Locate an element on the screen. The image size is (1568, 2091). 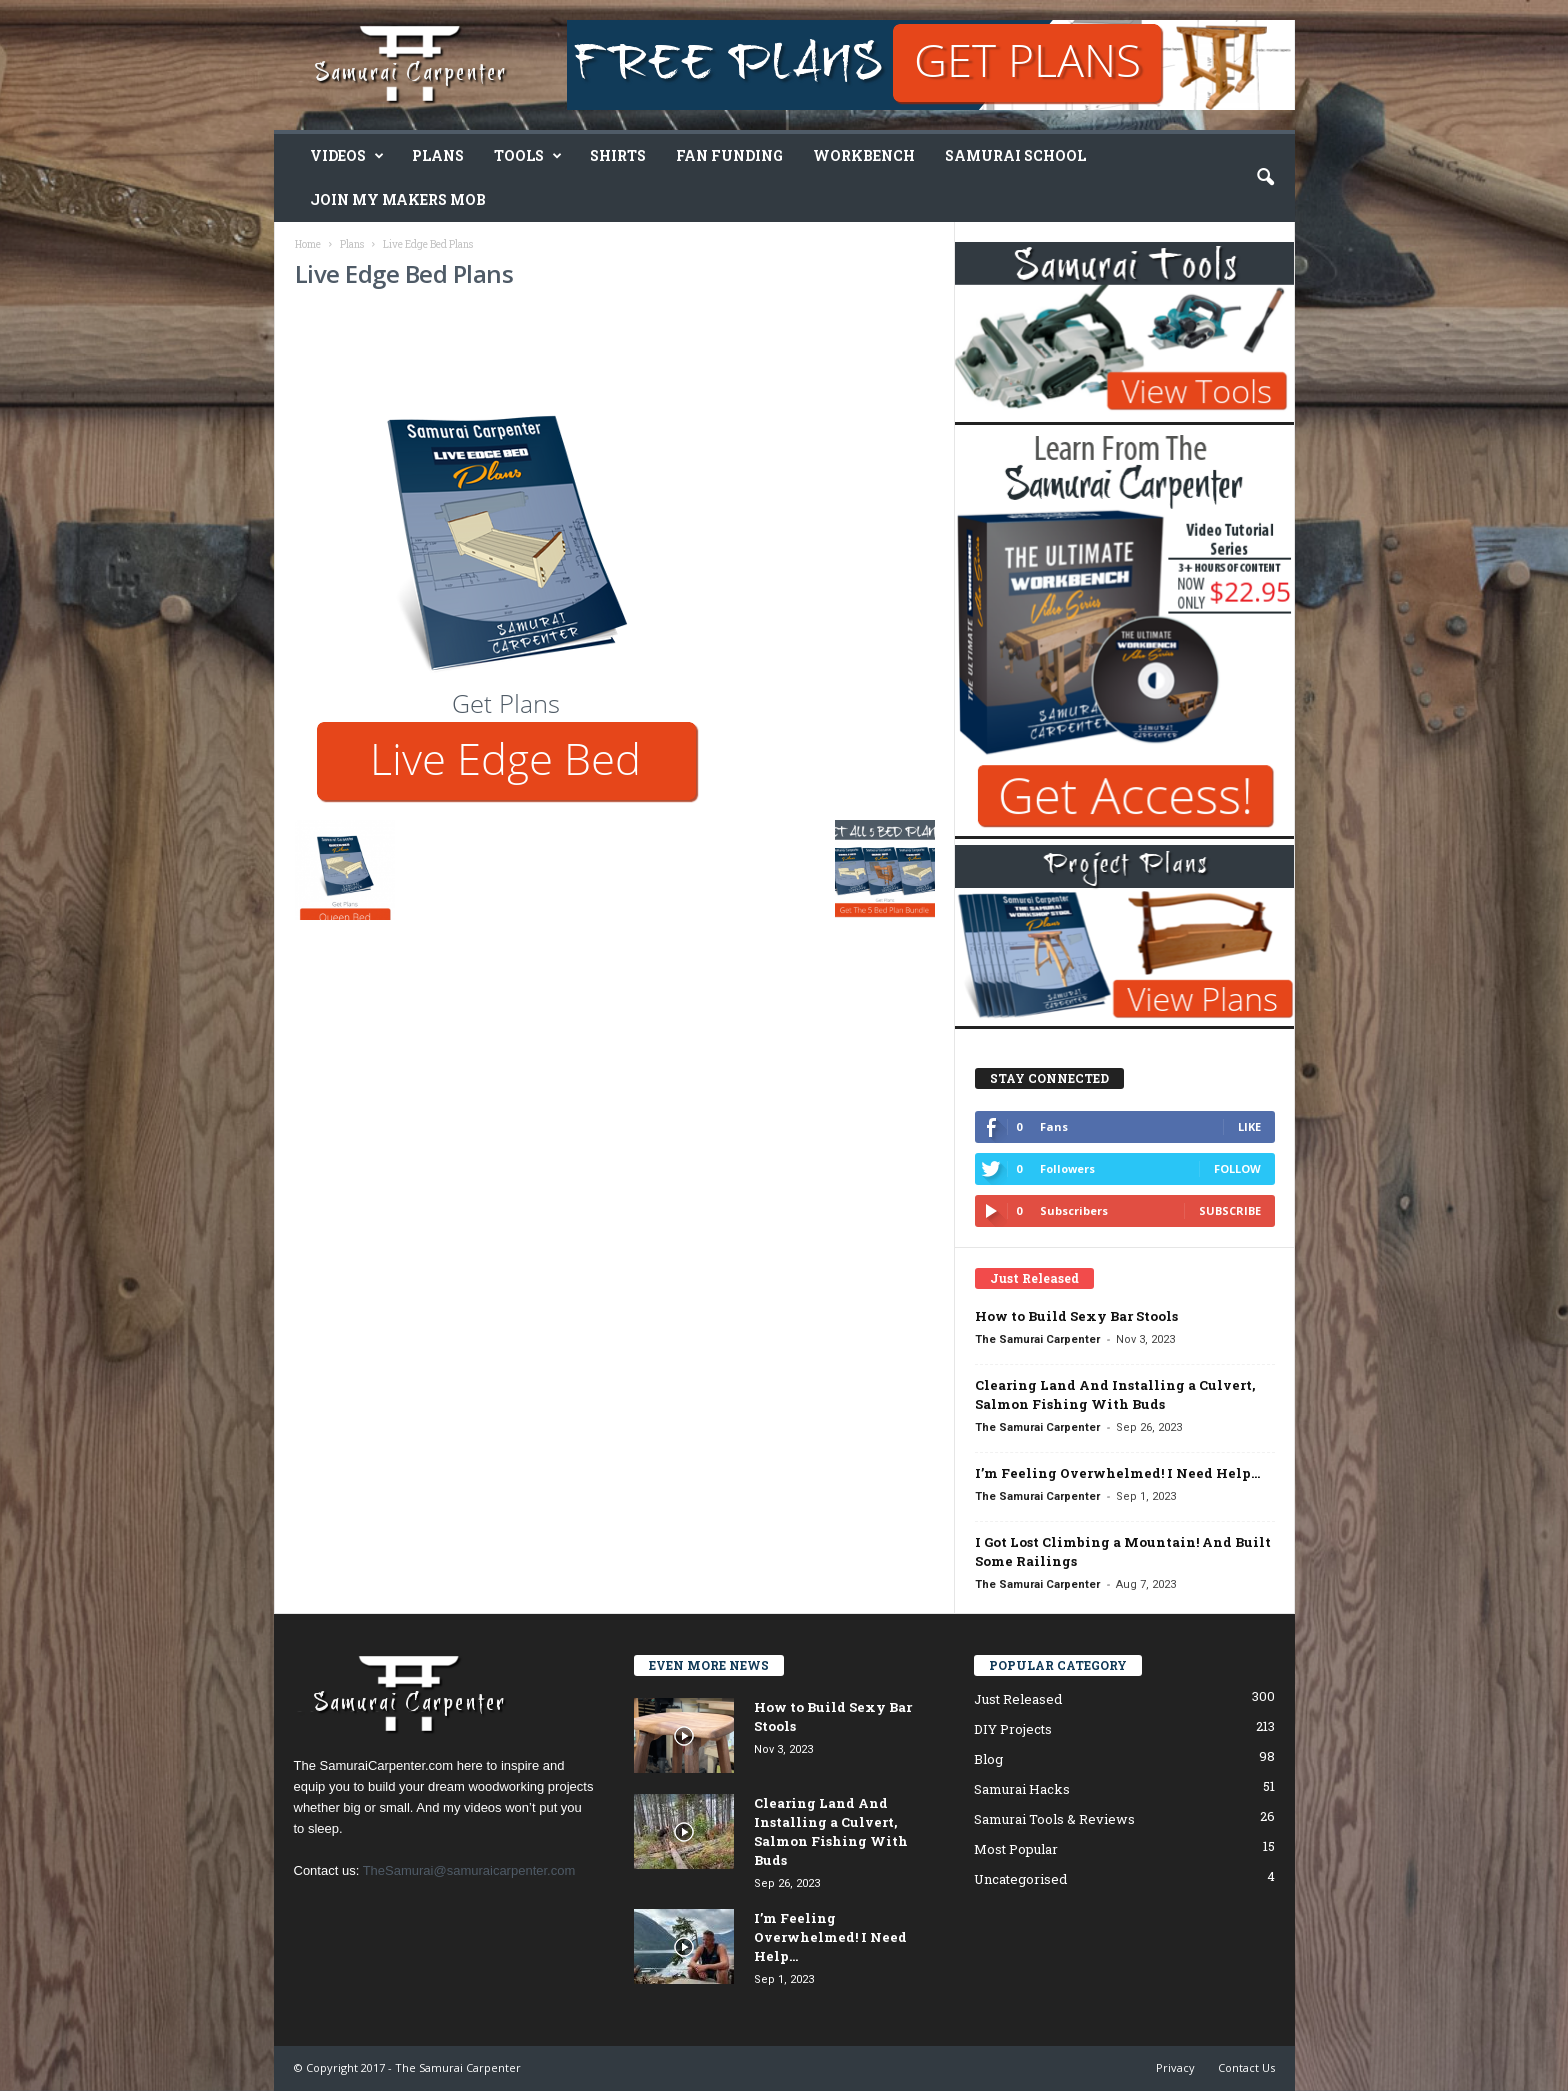
Tools is located at coordinates (528, 156).